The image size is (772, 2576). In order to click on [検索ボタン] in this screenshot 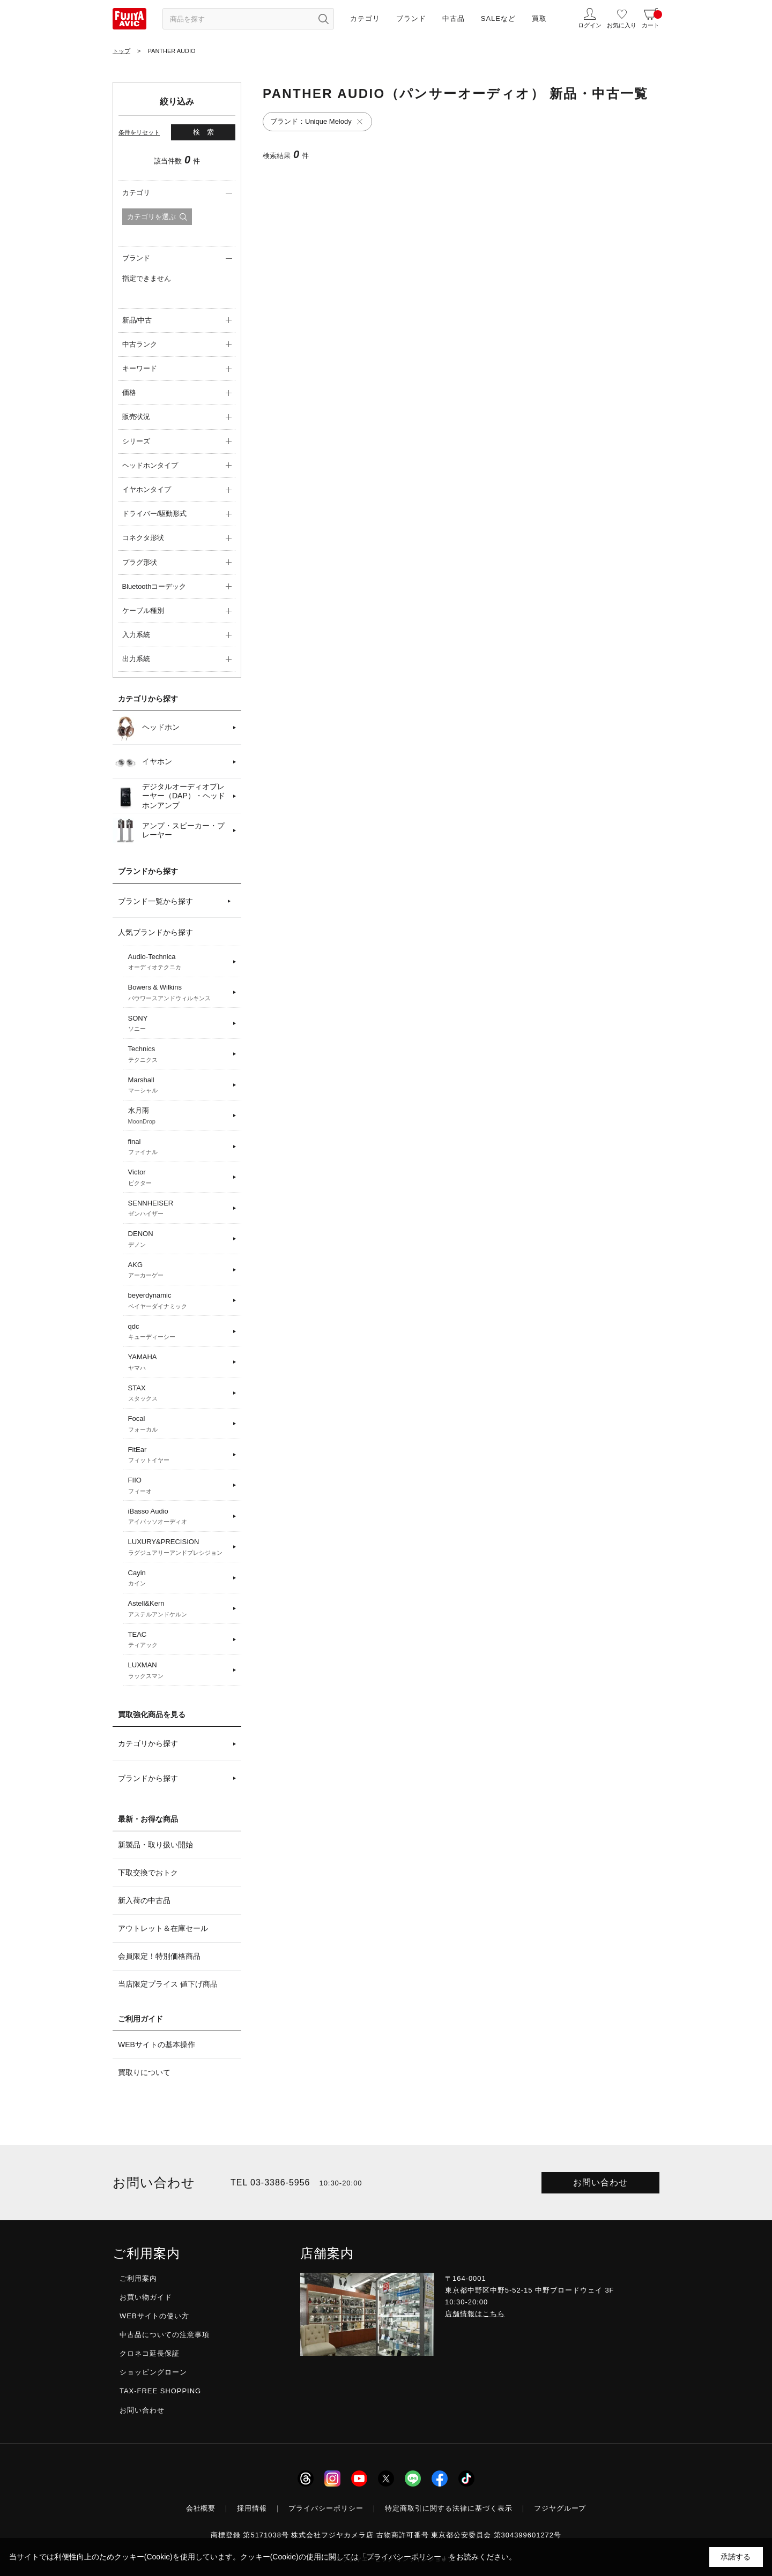, I will do `click(323, 18)`.